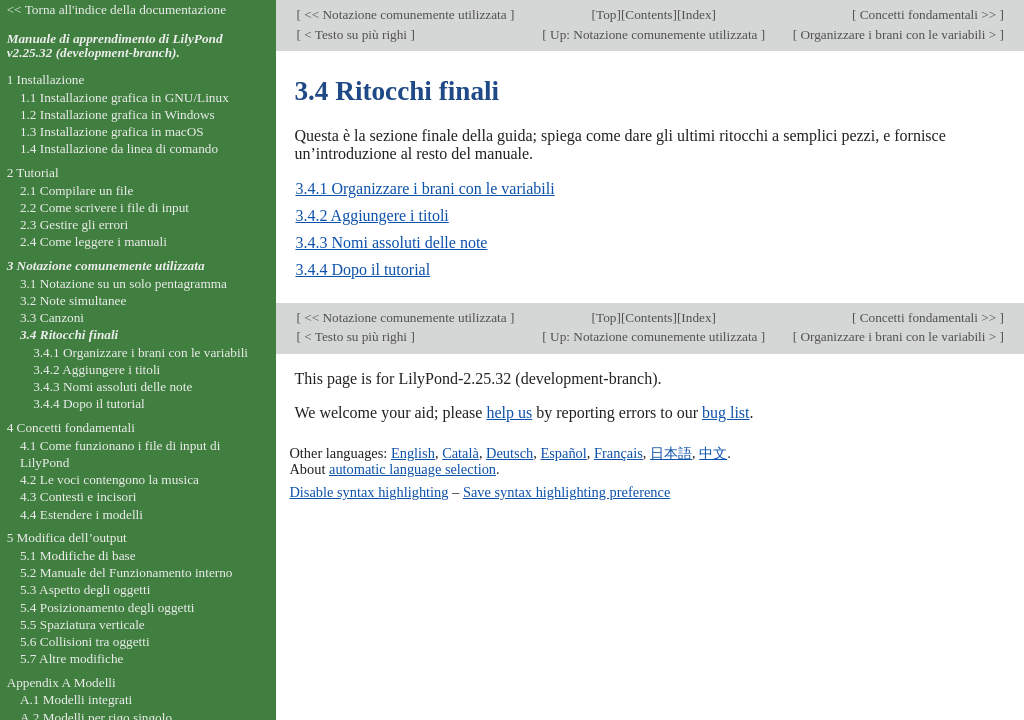 Image resolution: width=1024 pixels, height=720 pixels. What do you see at coordinates (71, 427) in the screenshot?
I see `4 Concetti fondamentali` at bounding box center [71, 427].